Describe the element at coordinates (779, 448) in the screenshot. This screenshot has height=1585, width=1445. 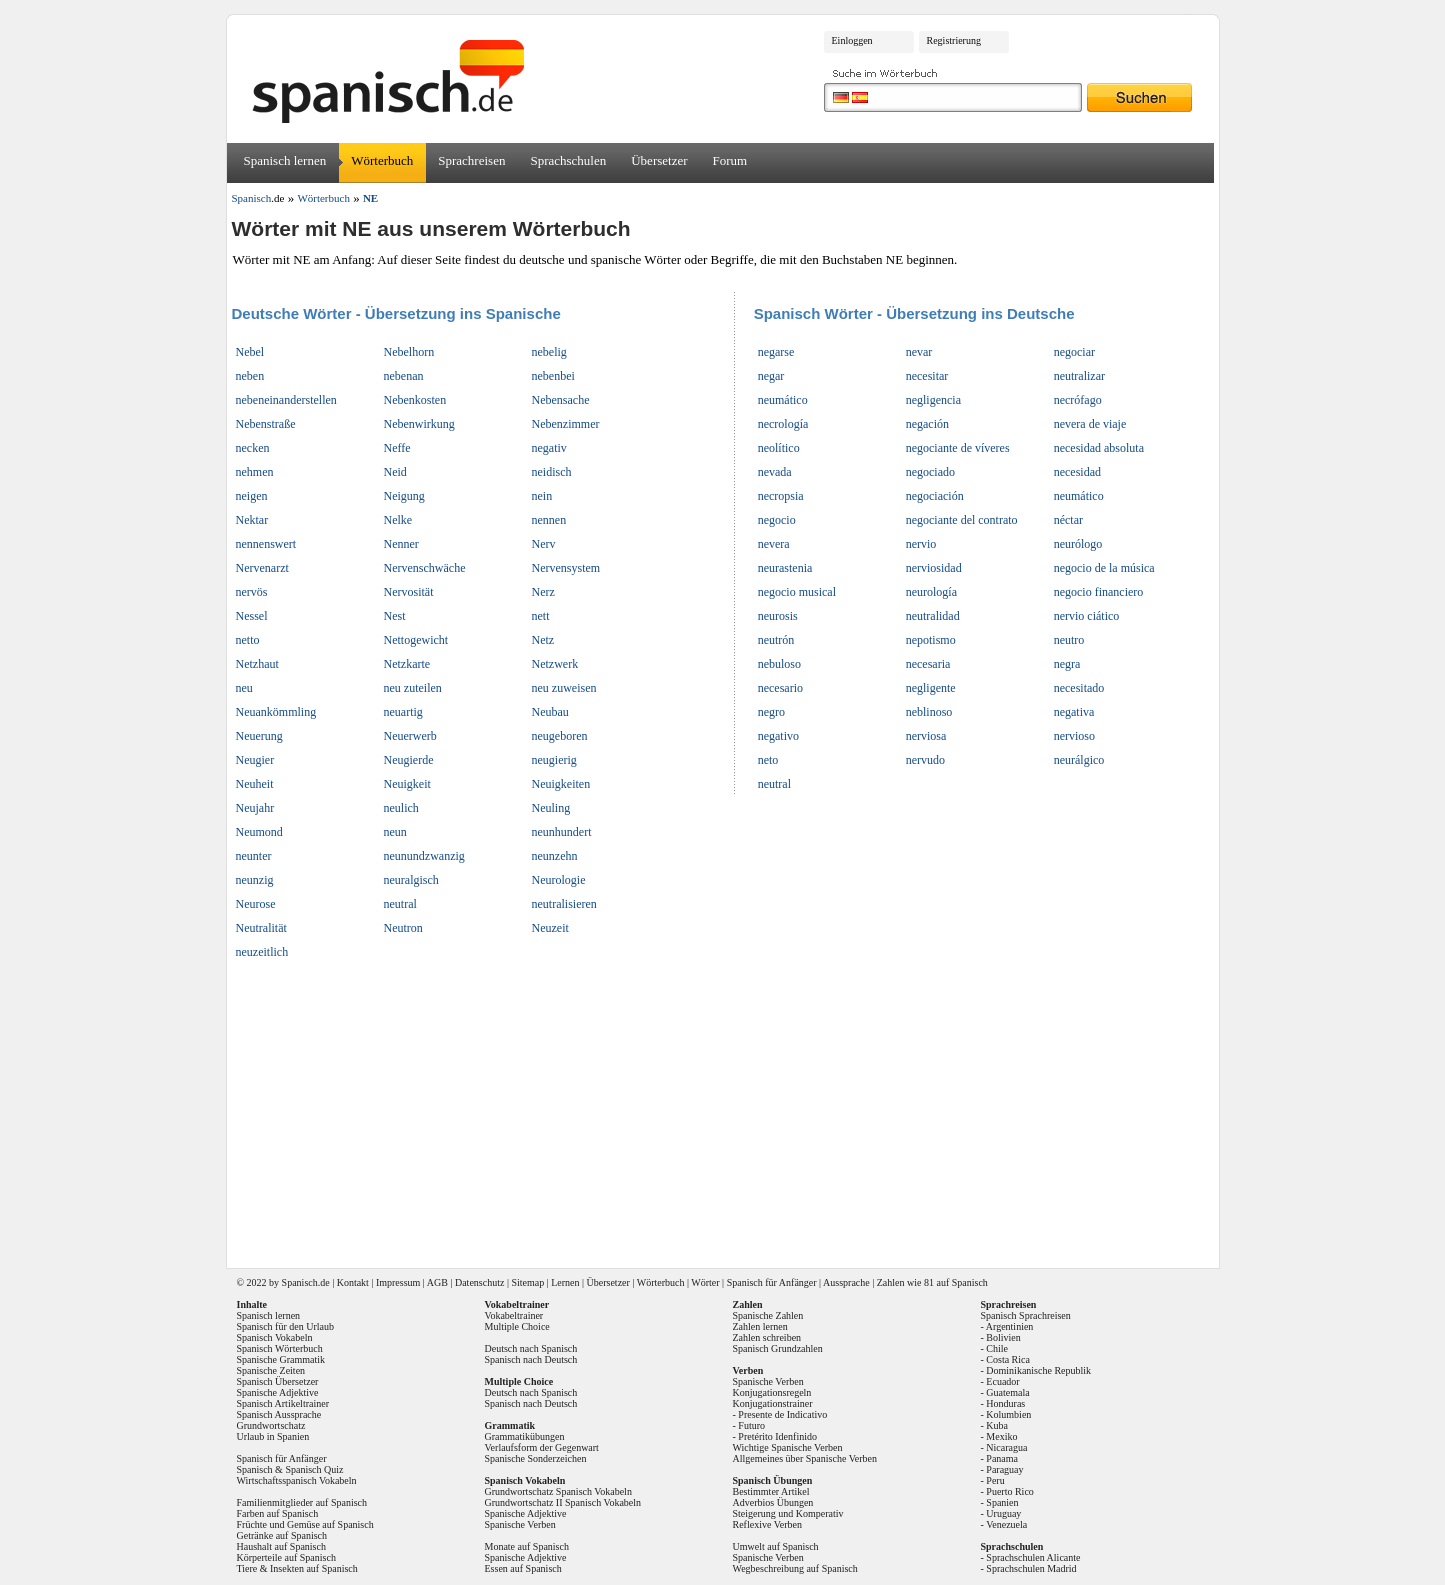
I see `neolítico` at that location.